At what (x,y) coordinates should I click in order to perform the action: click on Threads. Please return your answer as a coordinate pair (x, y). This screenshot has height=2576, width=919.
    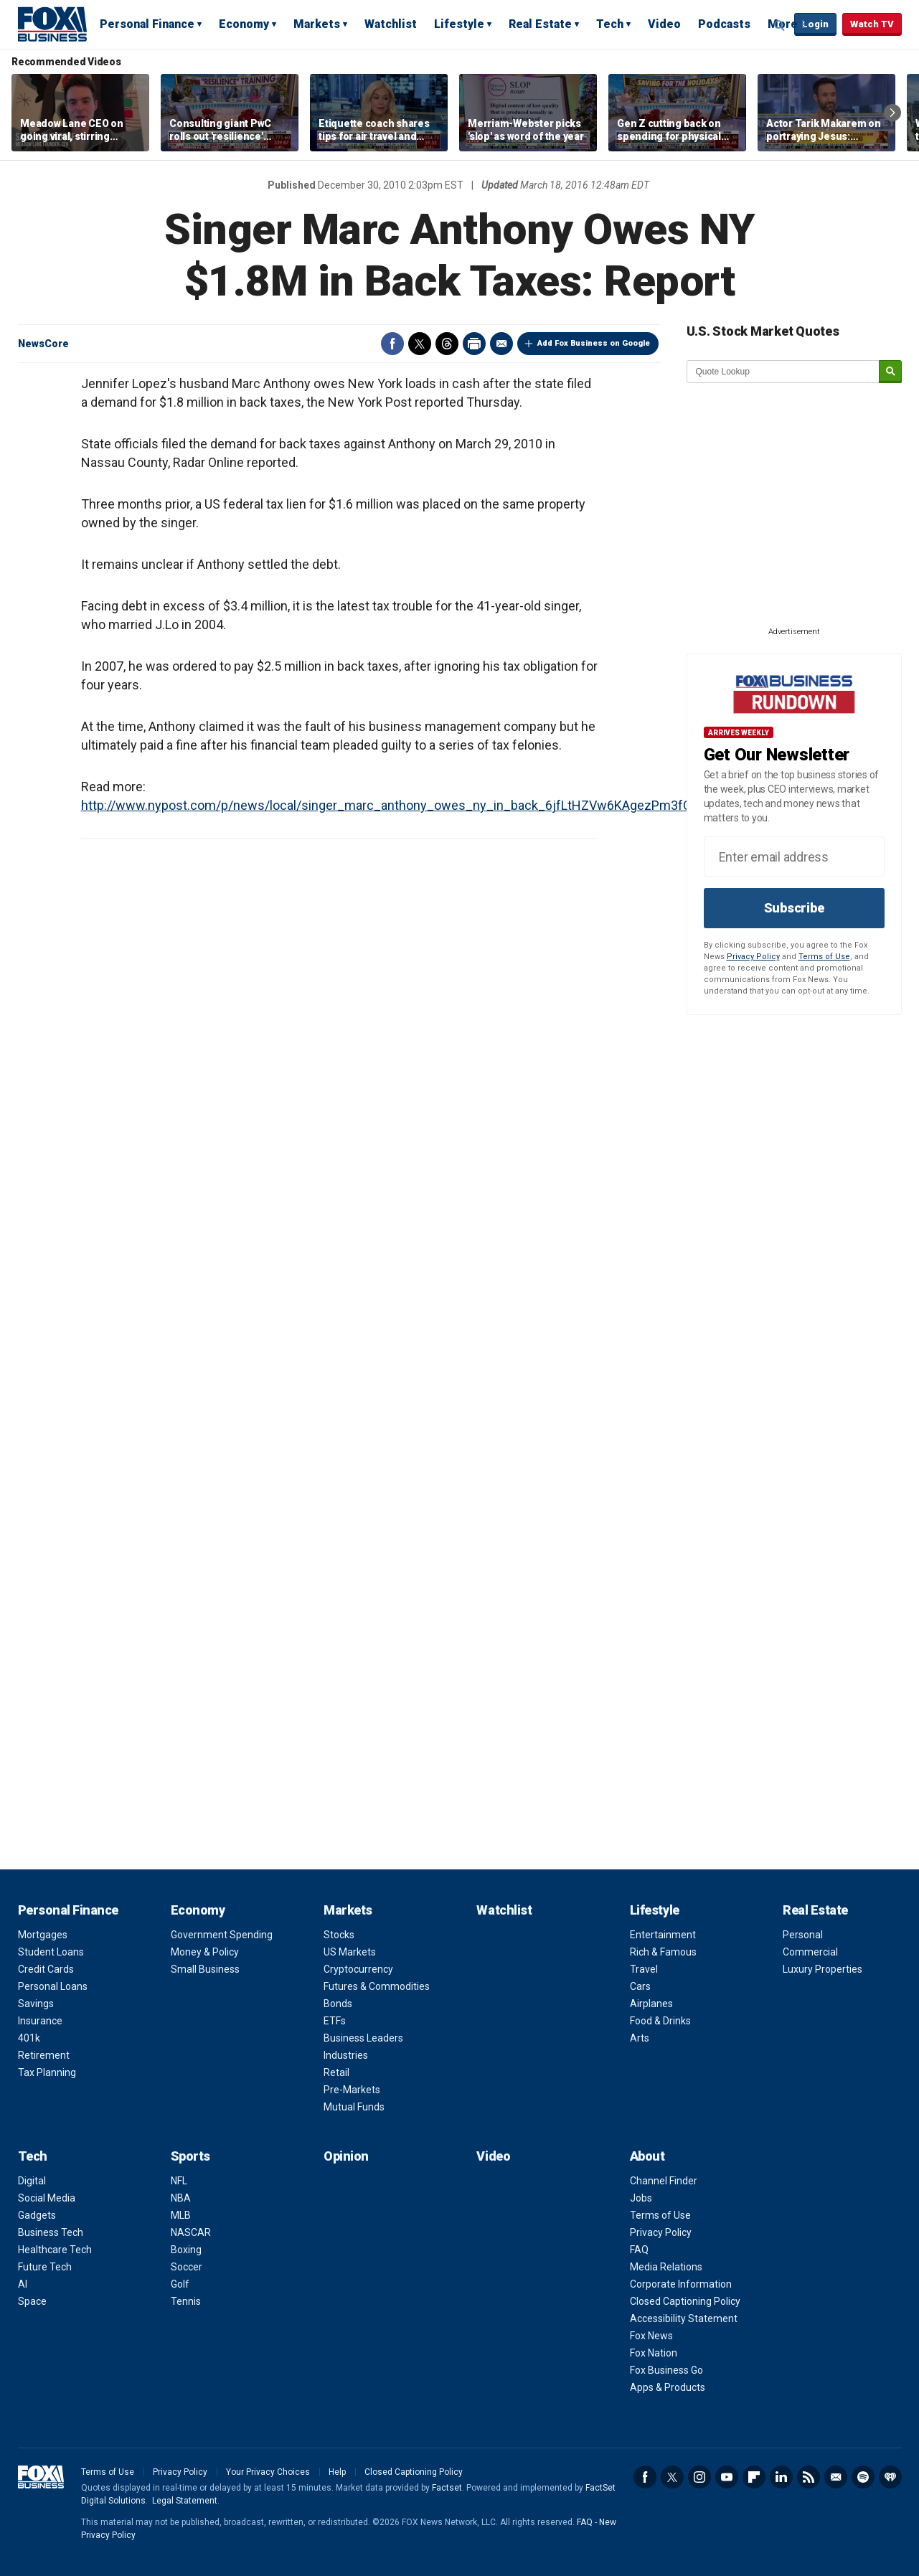
    Looking at the image, I should click on (446, 343).